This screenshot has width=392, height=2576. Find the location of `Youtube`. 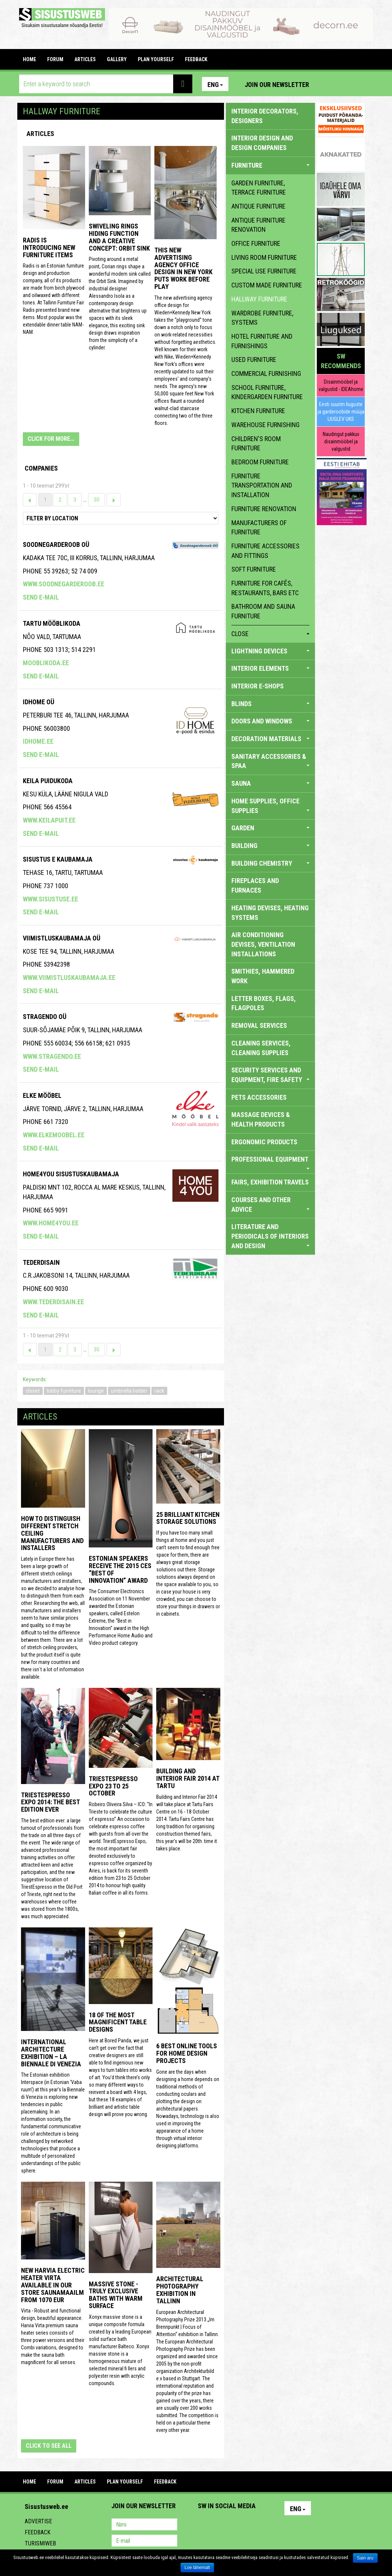

Youtube is located at coordinates (357, 84).